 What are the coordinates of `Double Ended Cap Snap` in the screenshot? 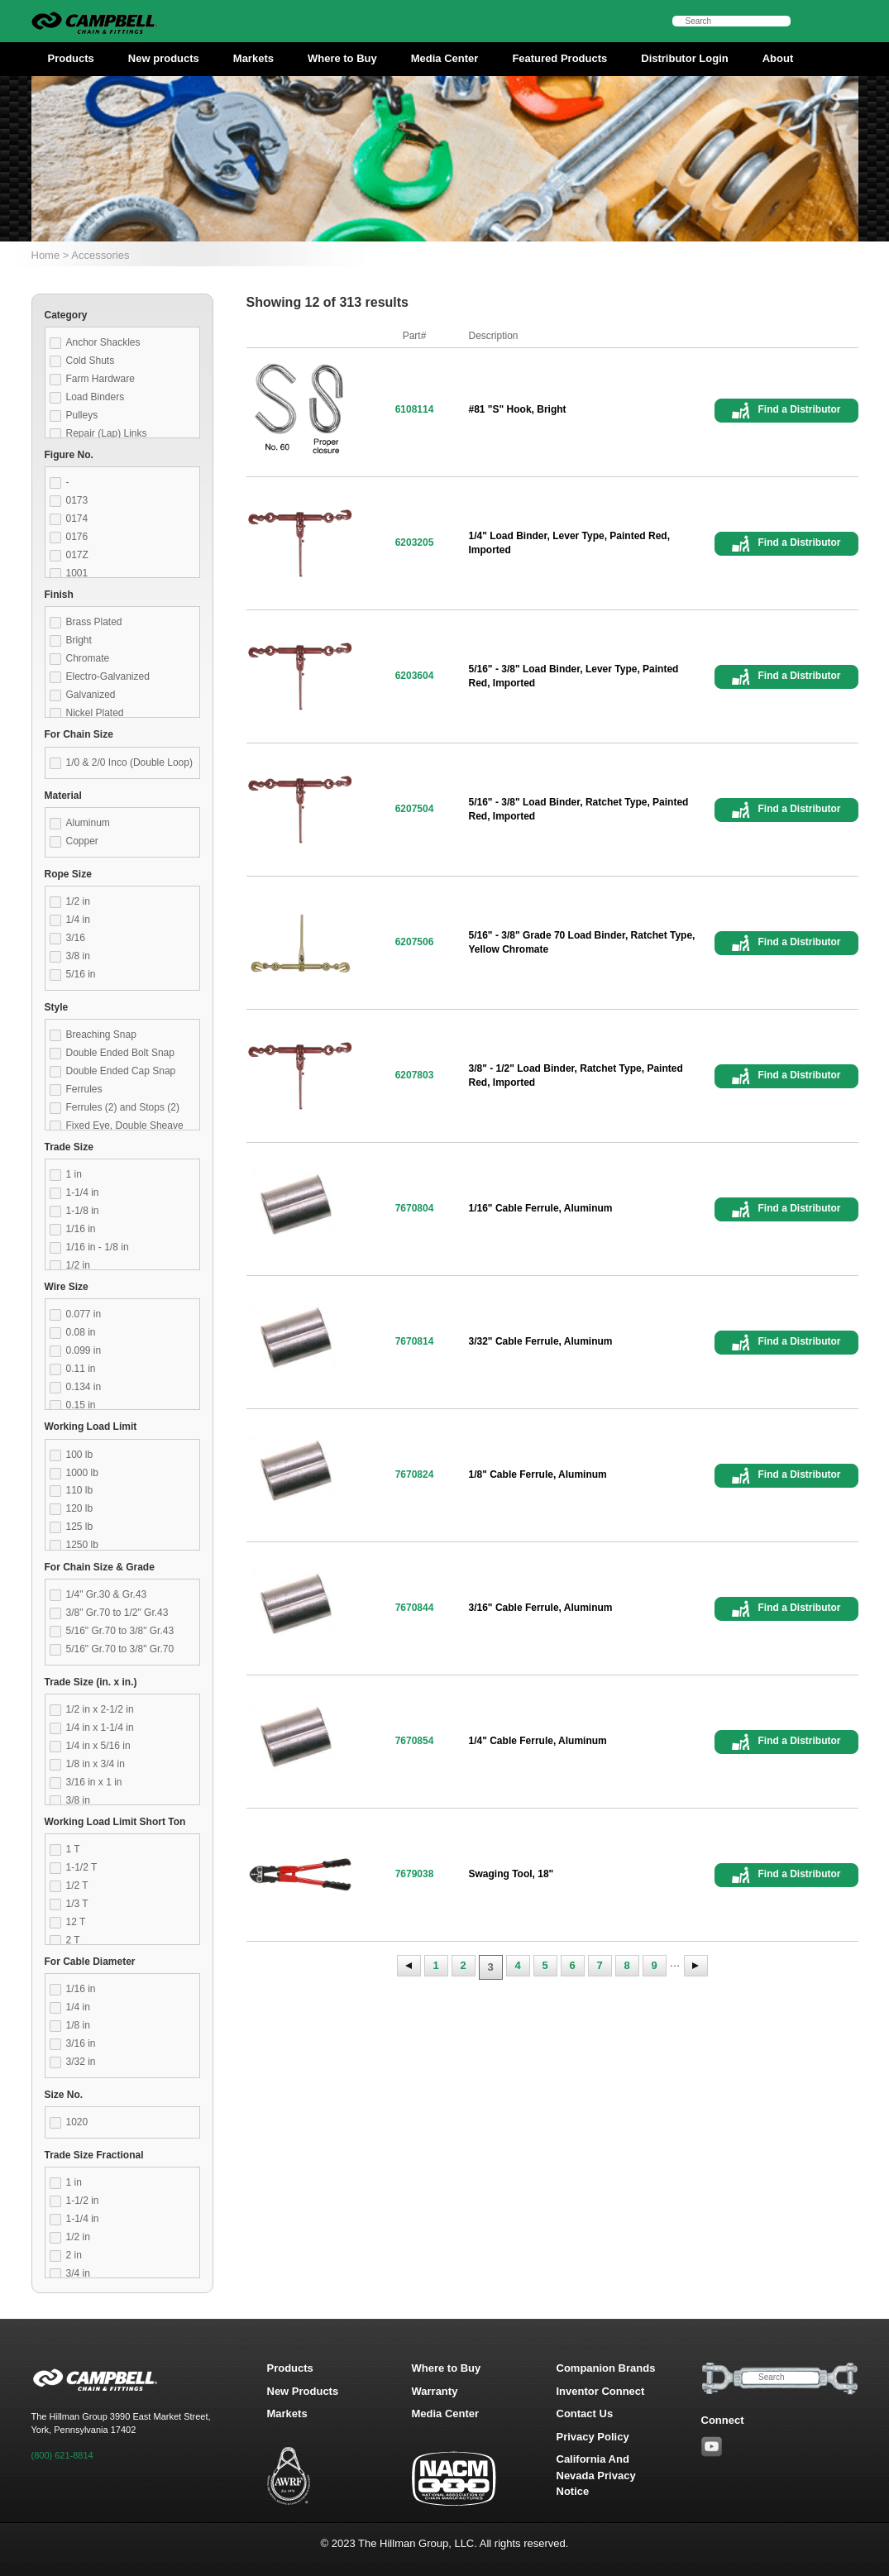 It's located at (121, 1071).